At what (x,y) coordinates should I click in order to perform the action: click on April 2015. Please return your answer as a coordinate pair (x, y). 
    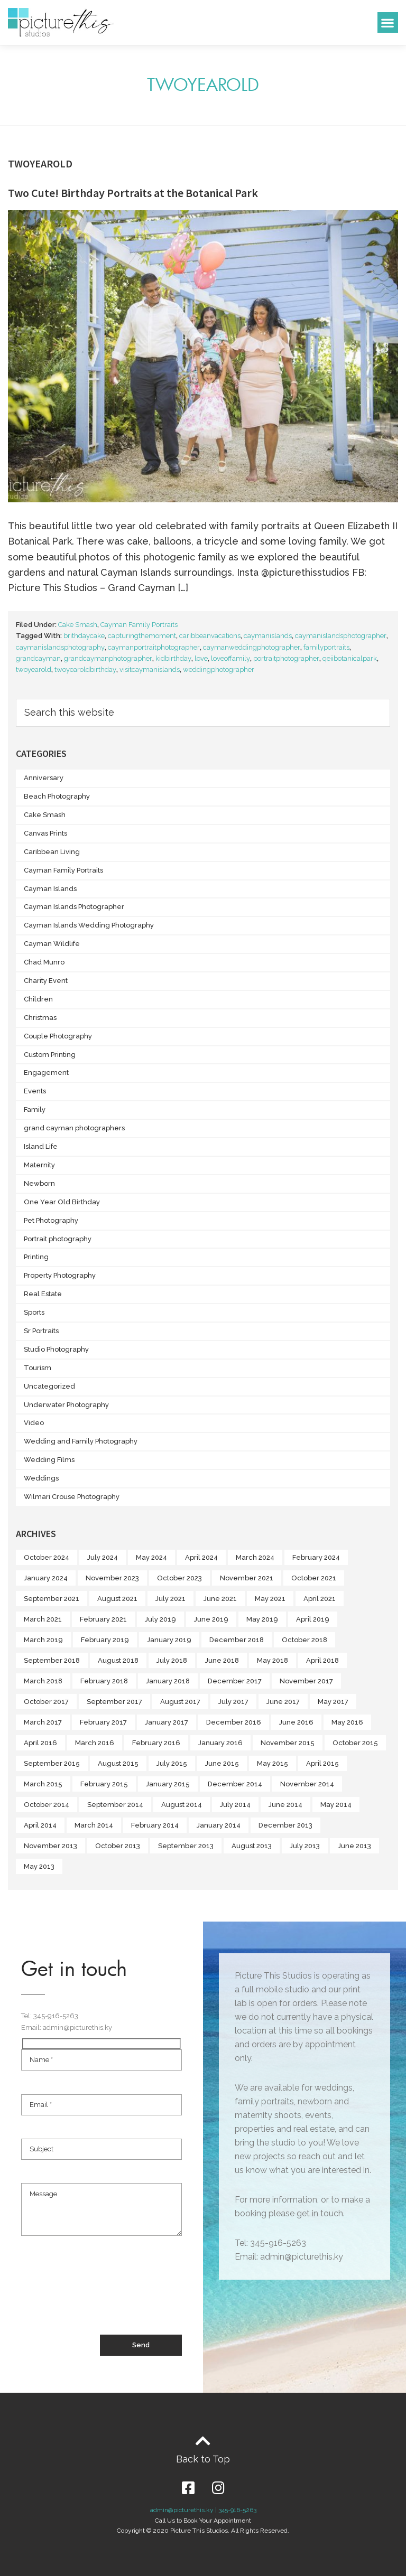
    Looking at the image, I should click on (322, 1763).